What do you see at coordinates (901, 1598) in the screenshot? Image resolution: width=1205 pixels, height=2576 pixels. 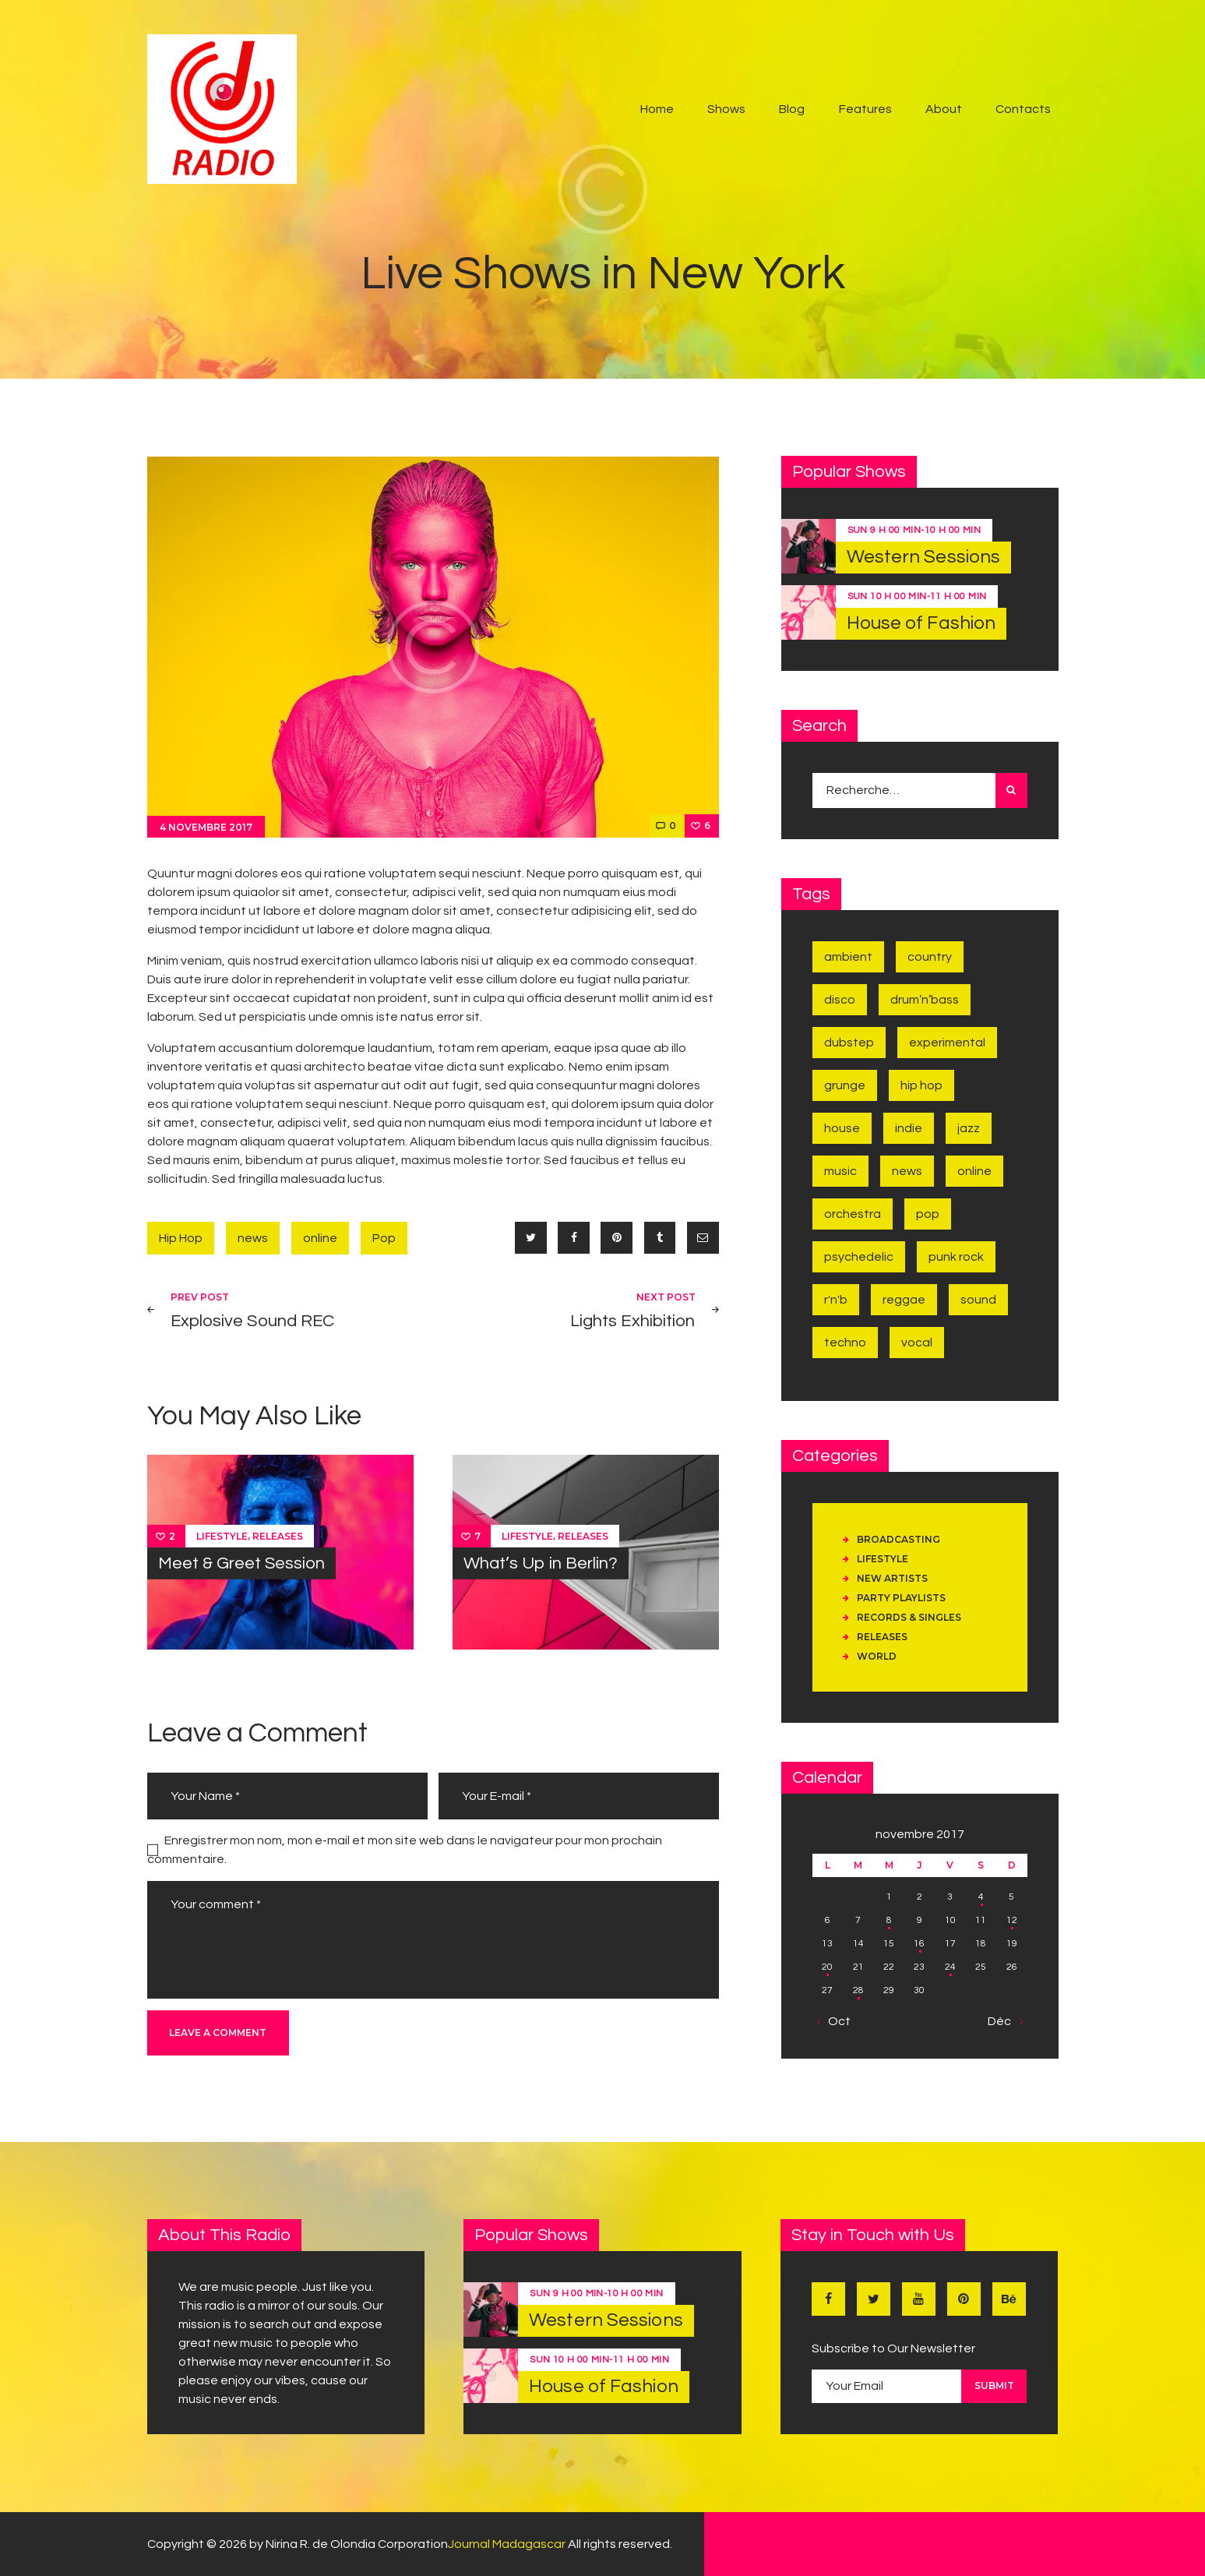 I see `Party Playlists` at bounding box center [901, 1598].